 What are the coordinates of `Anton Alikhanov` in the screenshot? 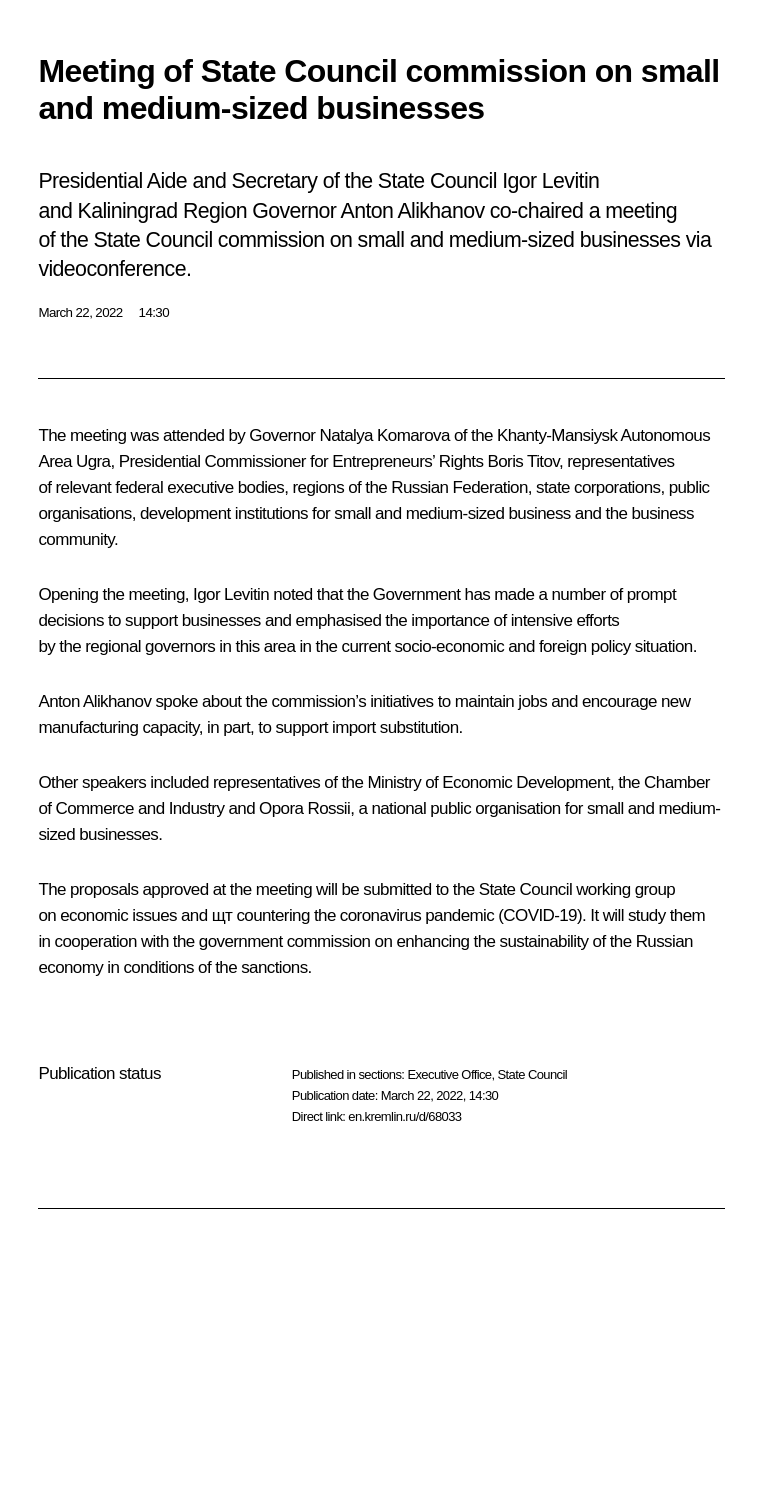 It's located at (94, 701).